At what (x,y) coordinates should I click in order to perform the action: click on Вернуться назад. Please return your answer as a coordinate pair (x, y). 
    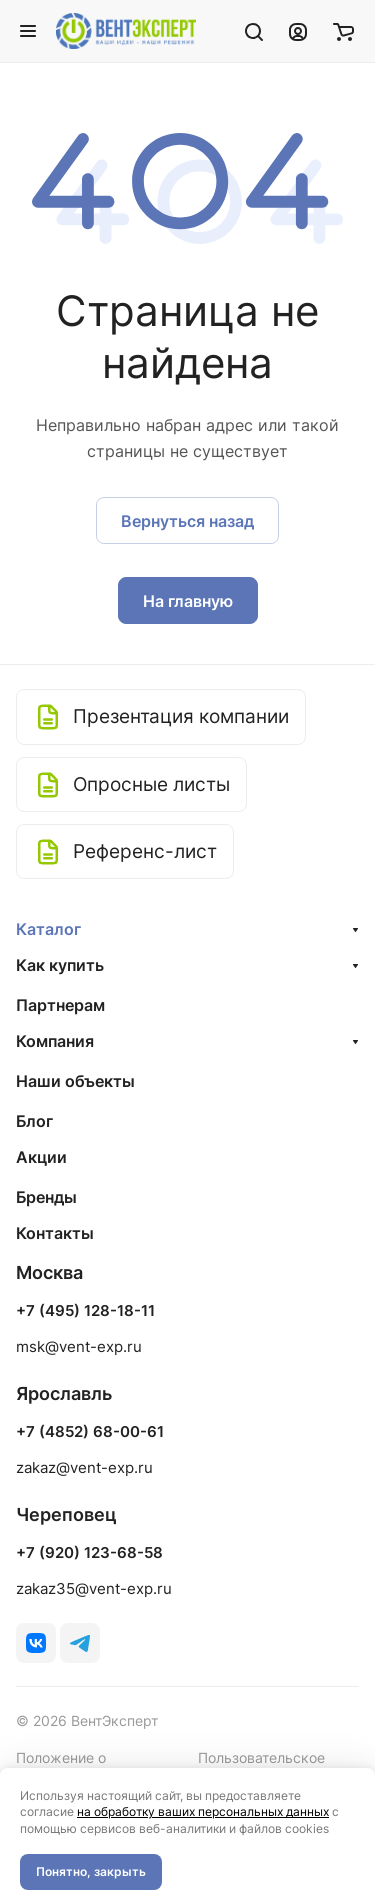
    Looking at the image, I should click on (187, 521).